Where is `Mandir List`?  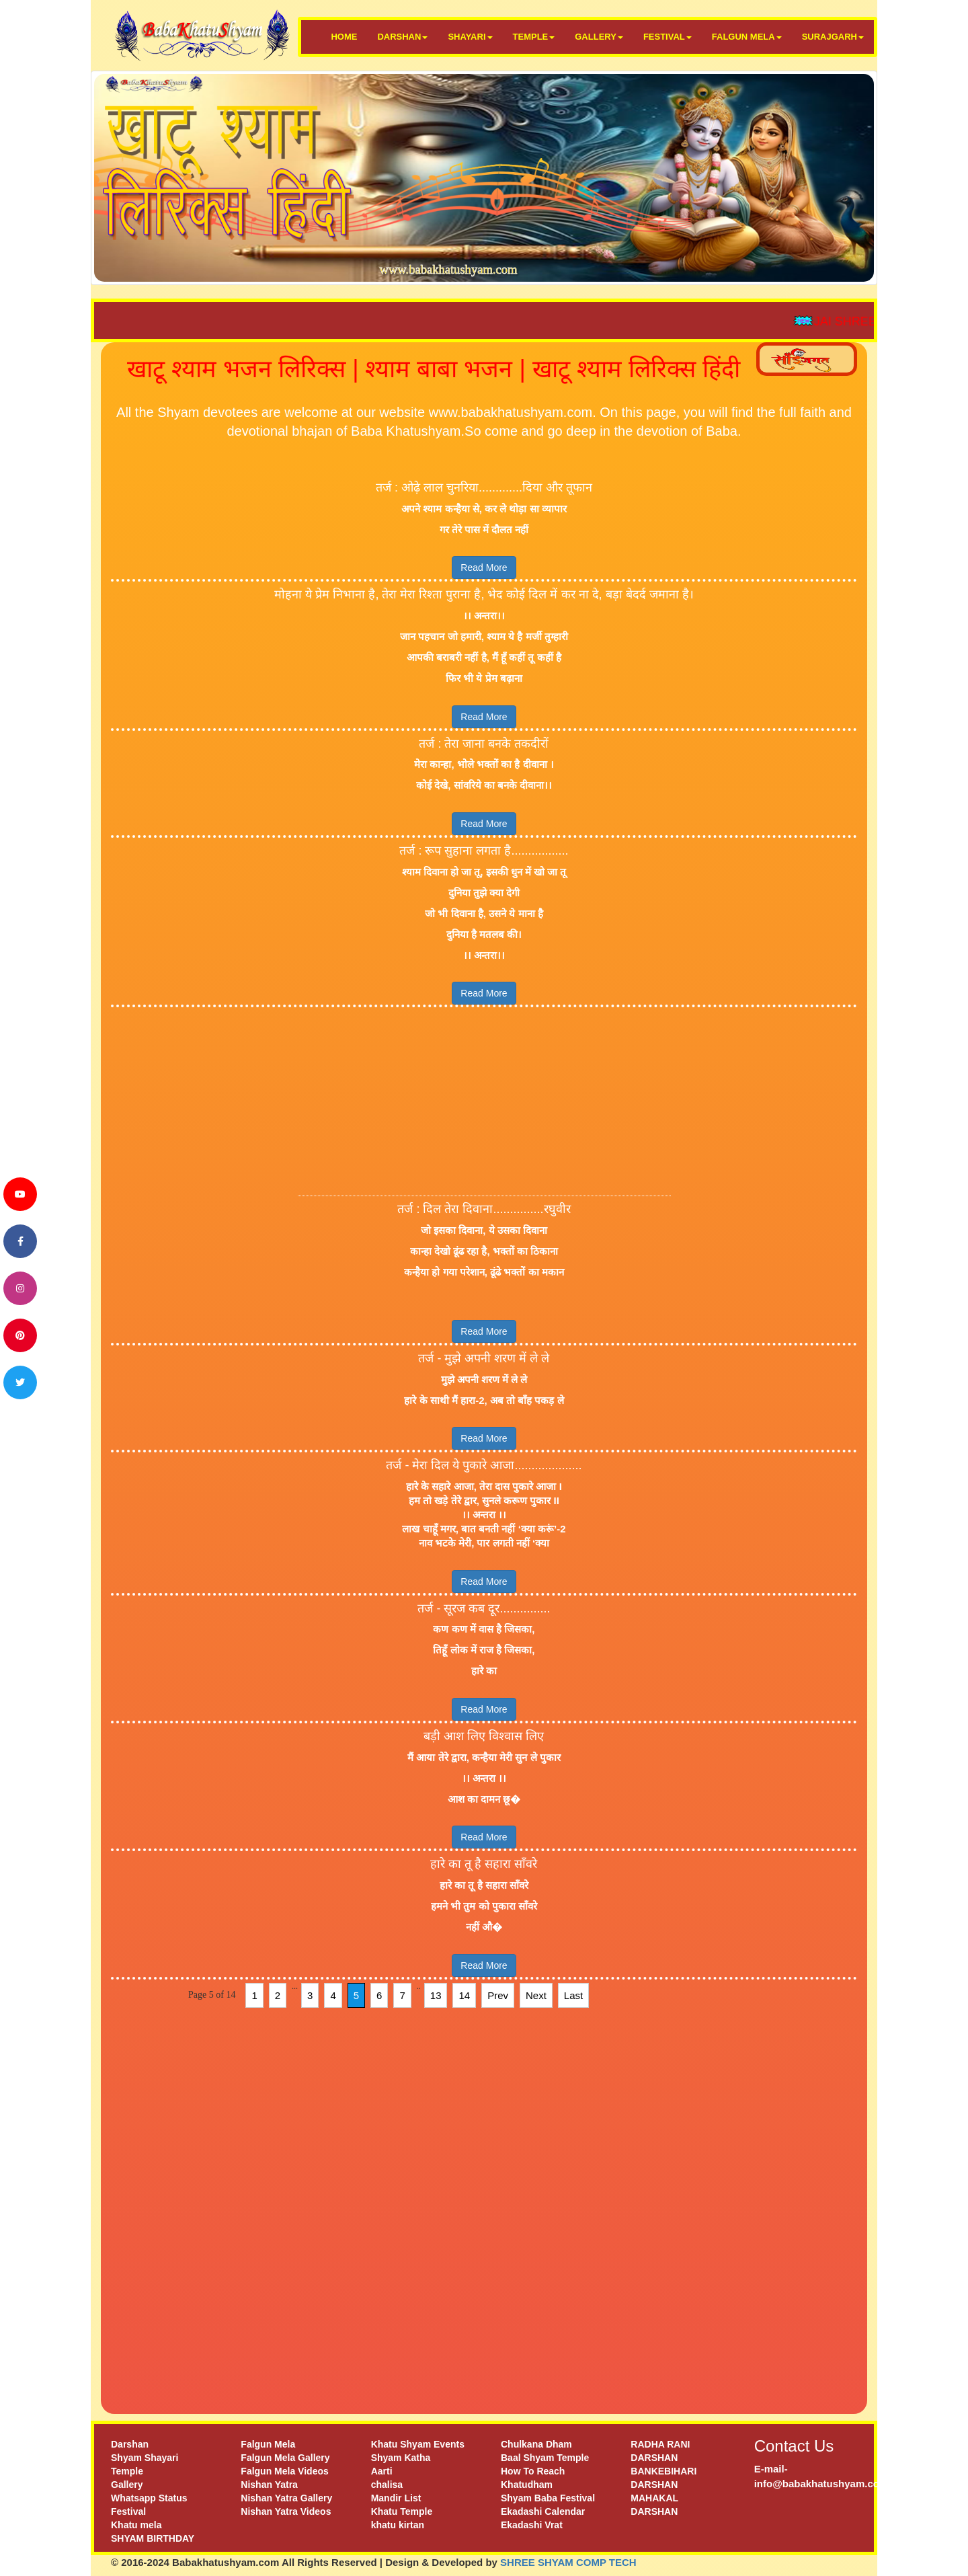 Mandir List is located at coordinates (396, 2498).